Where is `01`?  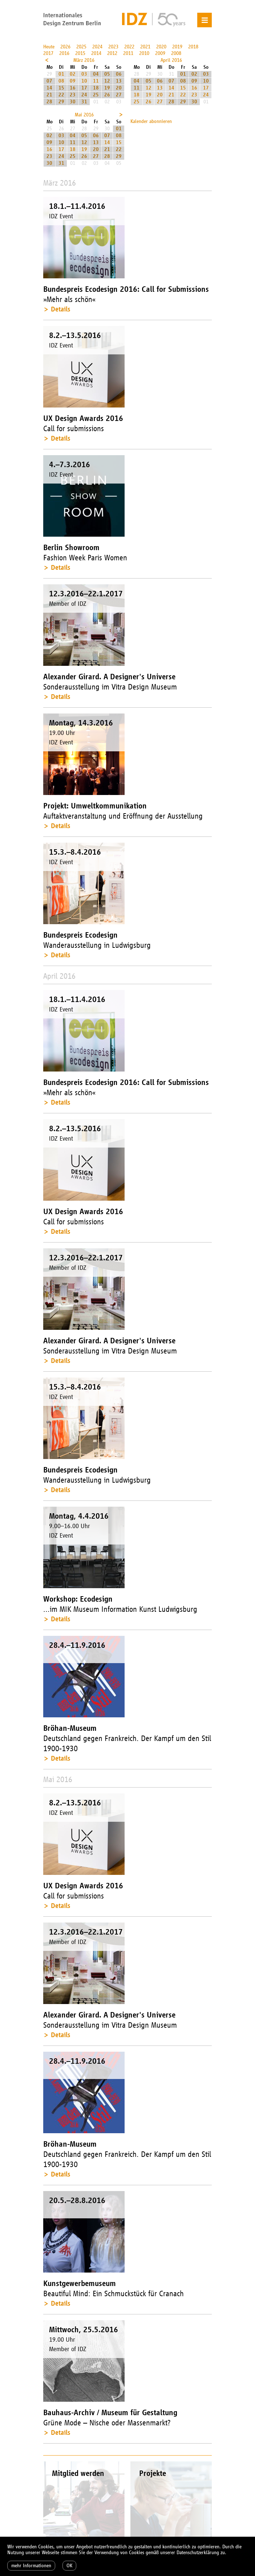
01 is located at coordinates (61, 74).